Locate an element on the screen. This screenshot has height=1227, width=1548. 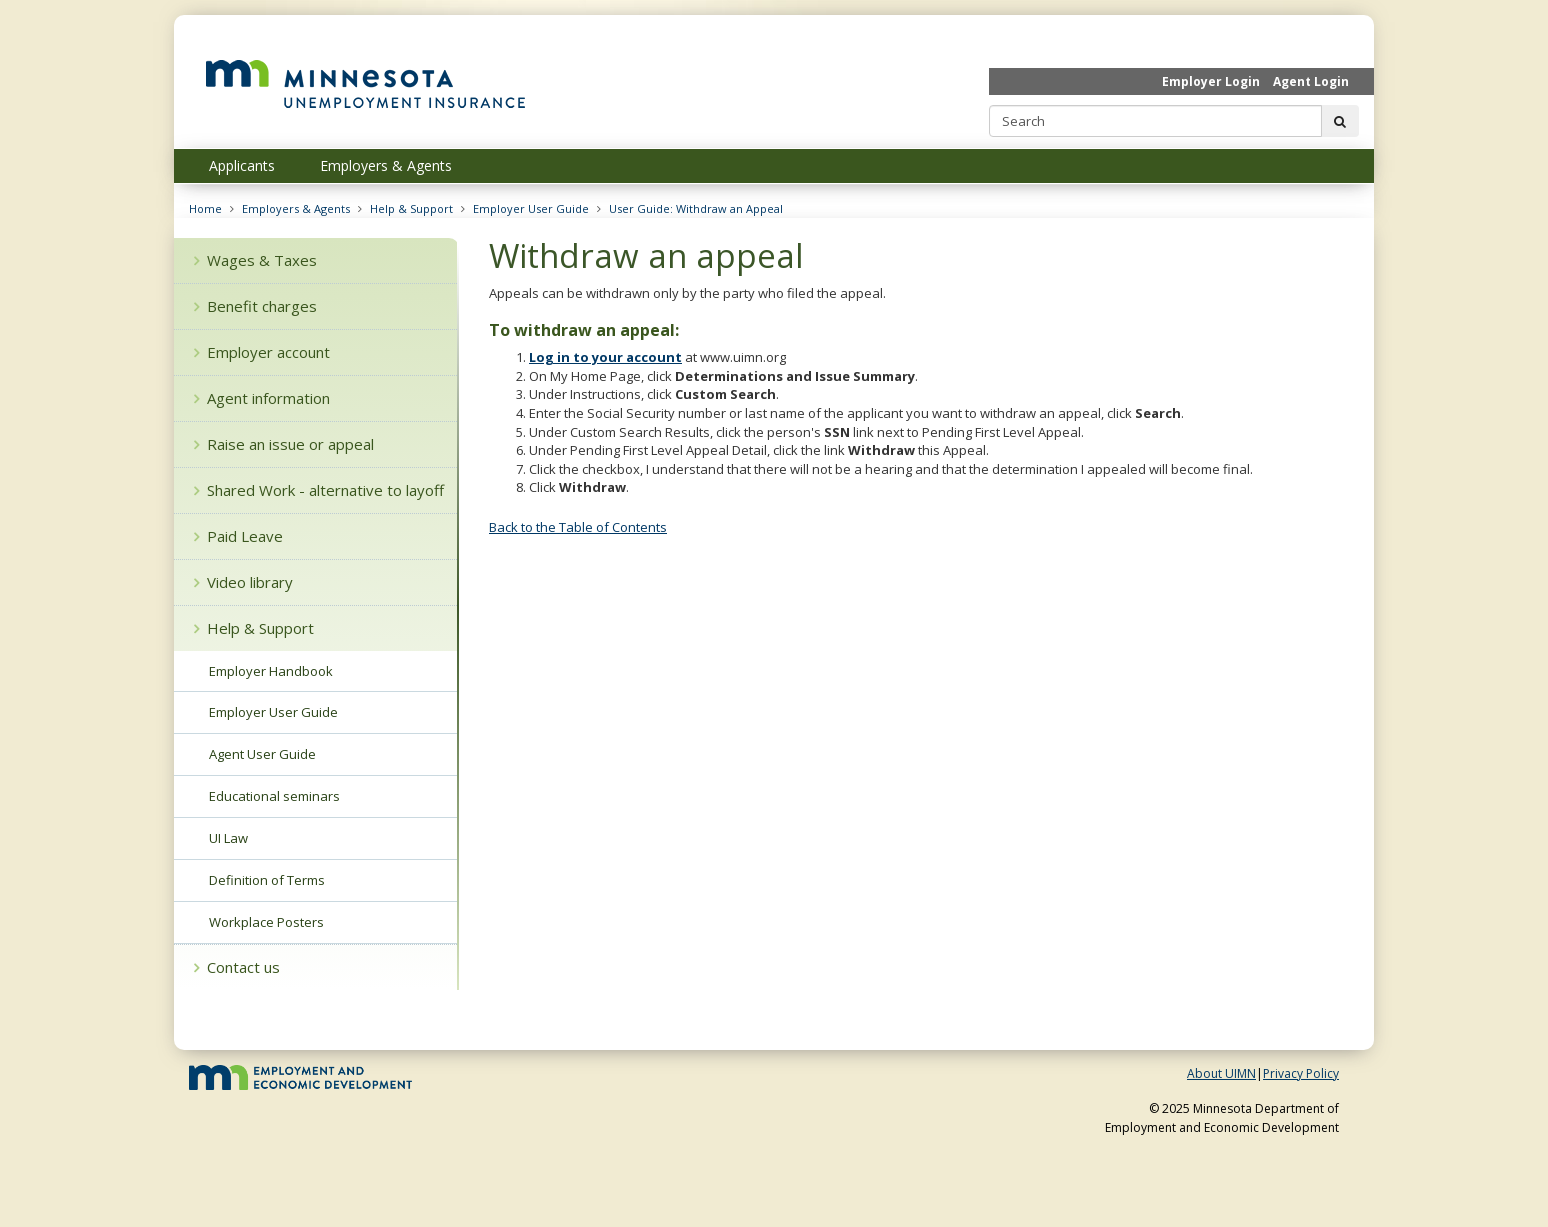
Video library is located at coordinates (243, 582).